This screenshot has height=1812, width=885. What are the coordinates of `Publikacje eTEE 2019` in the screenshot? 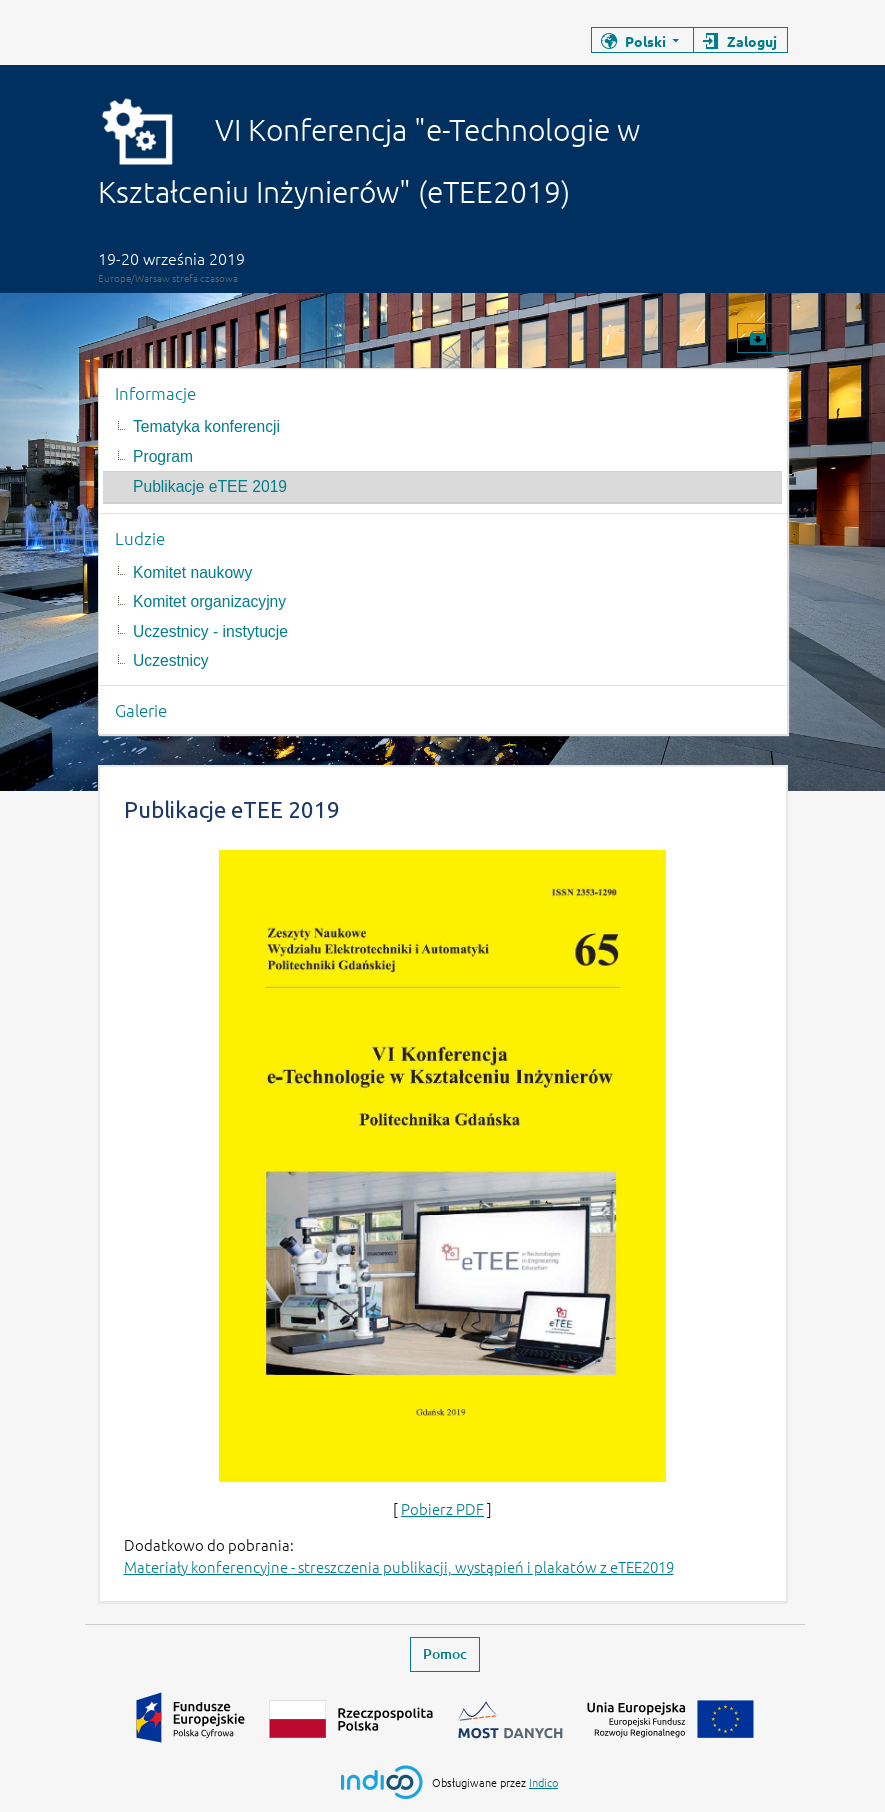 It's located at (210, 486).